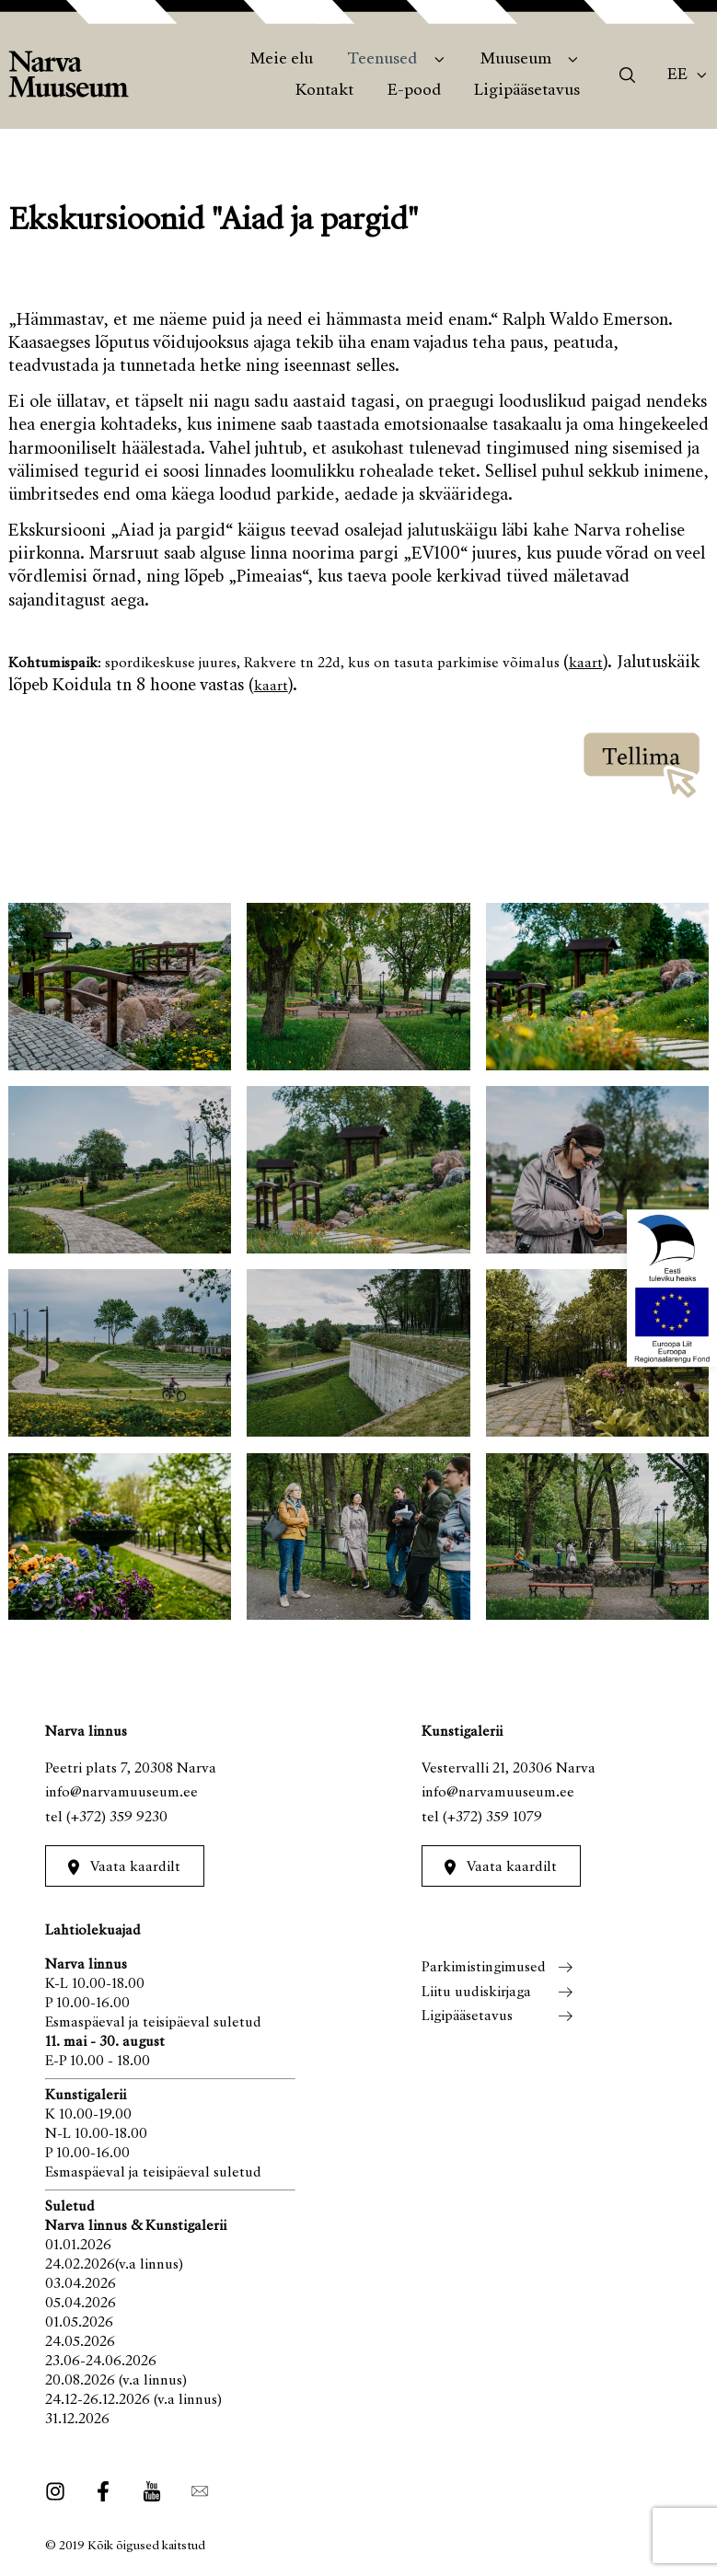  I want to click on Meie elu [menuitem], so click(281, 59).